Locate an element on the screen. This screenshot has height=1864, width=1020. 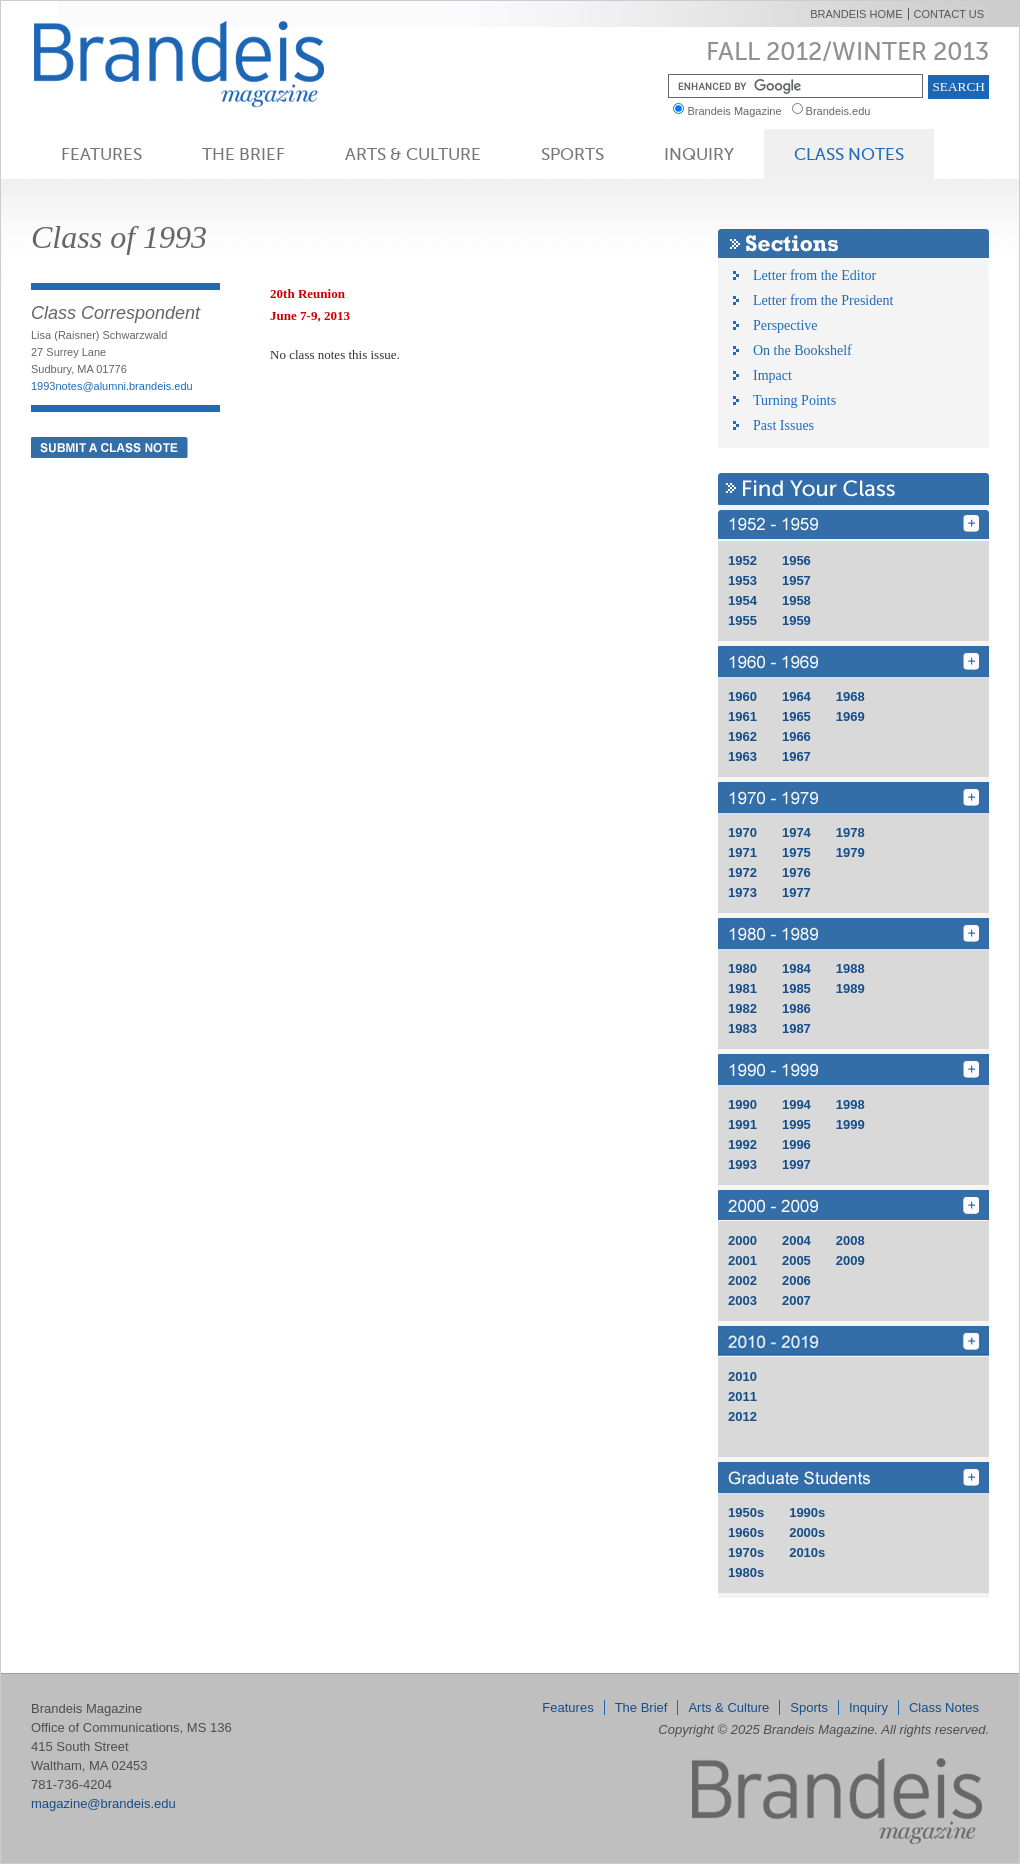
1987 is located at coordinates (796, 1028).